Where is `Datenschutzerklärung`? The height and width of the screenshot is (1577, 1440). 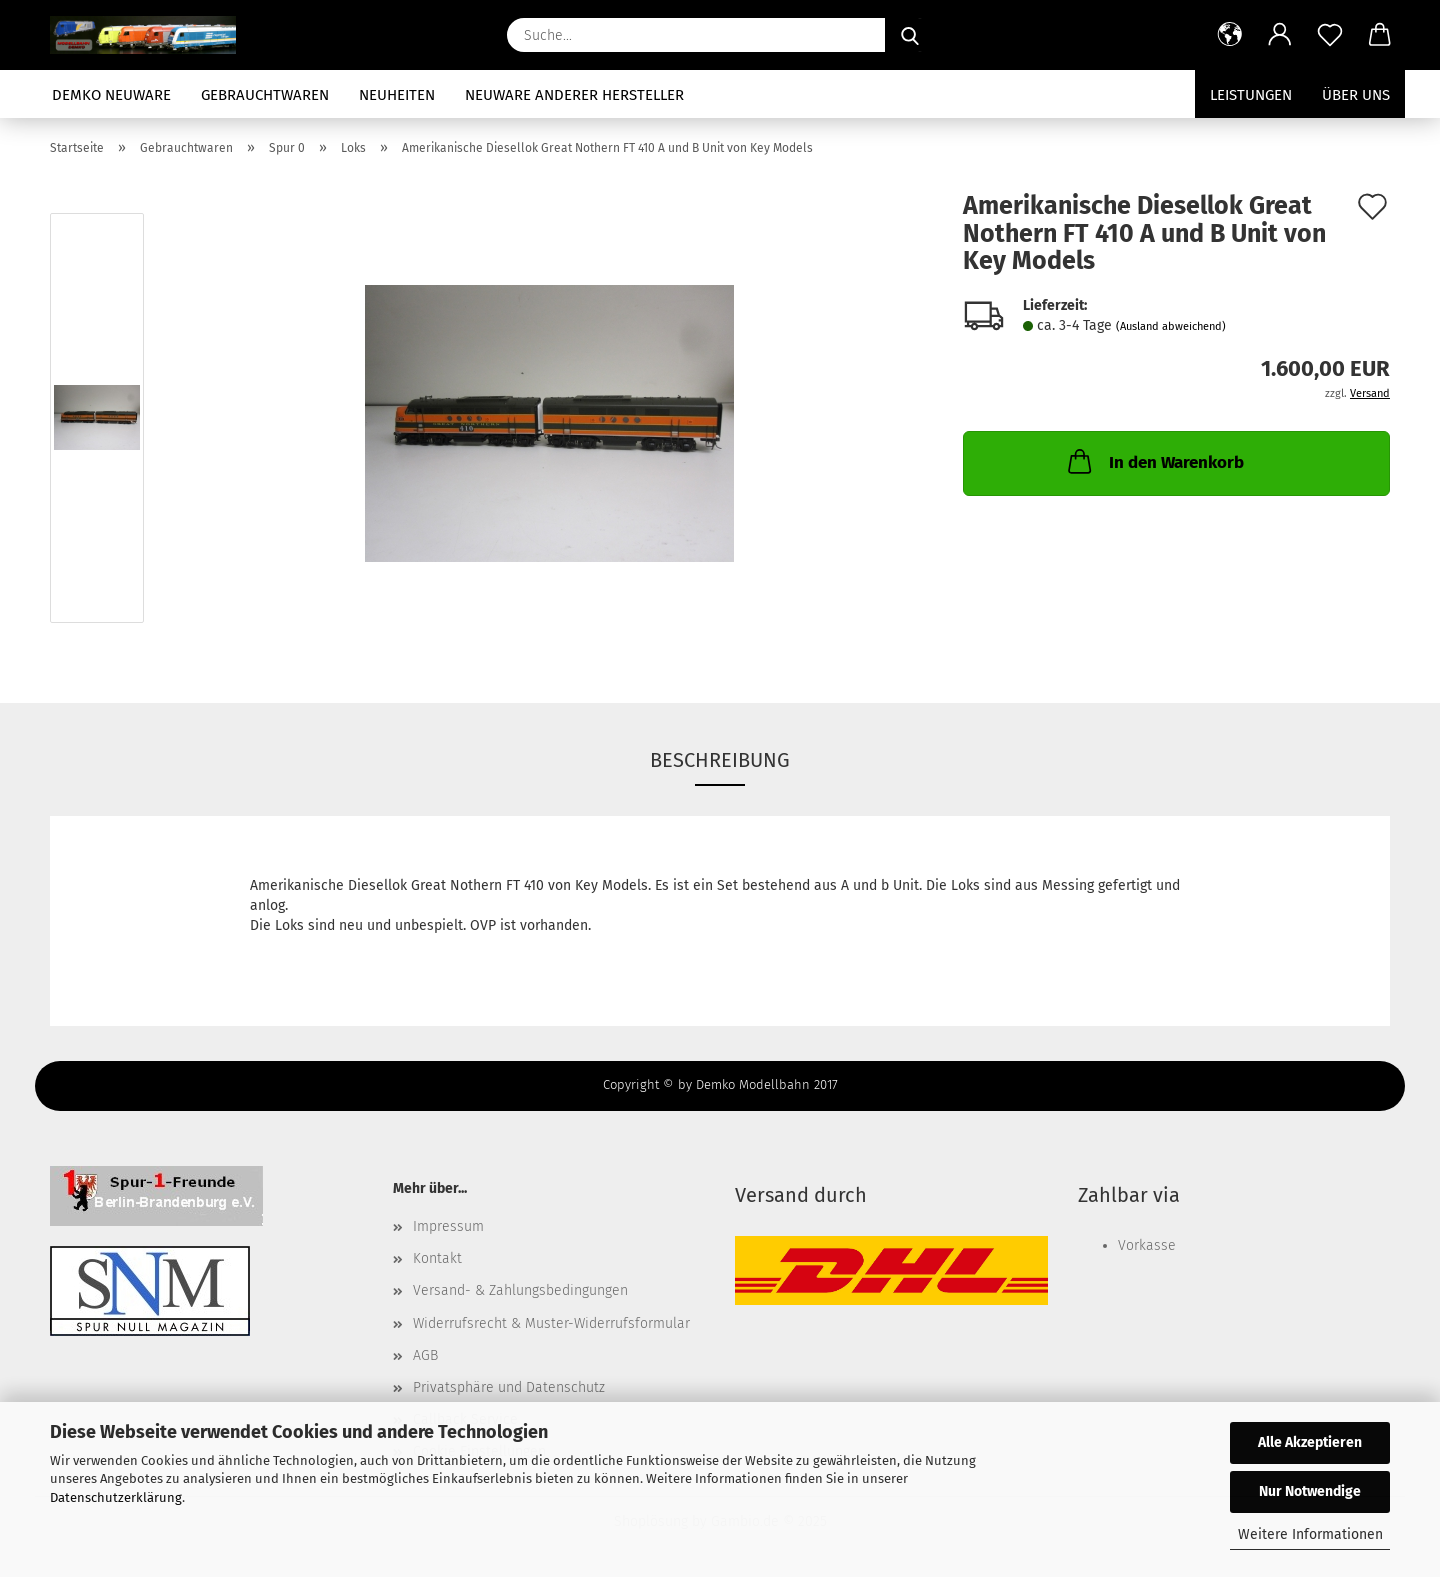 Datenschutzerklärung is located at coordinates (116, 1497).